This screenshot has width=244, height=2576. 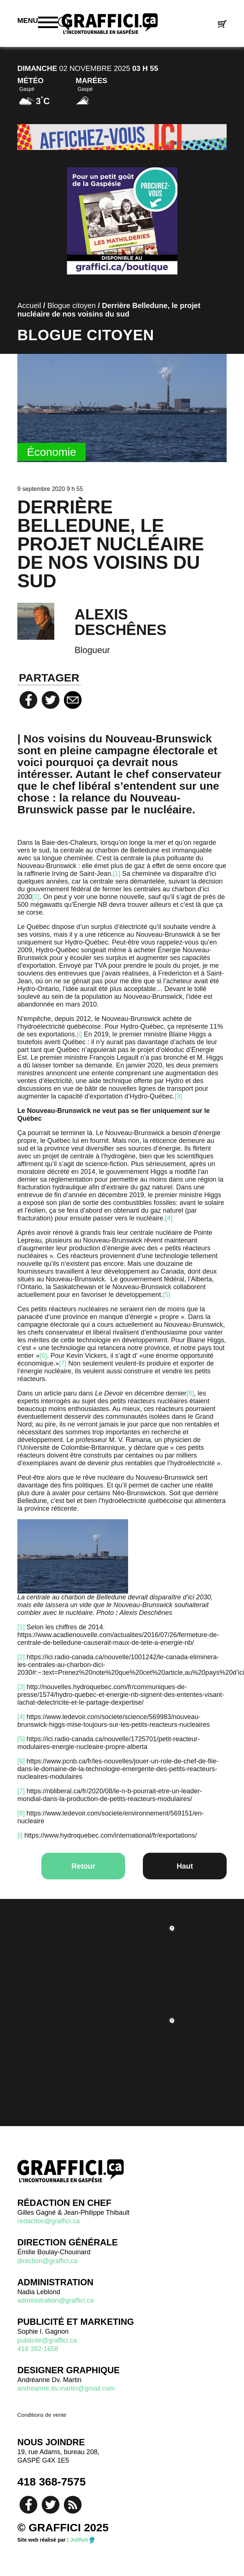 What do you see at coordinates (41, 2415) in the screenshot?
I see `Conditions de vente` at bounding box center [41, 2415].